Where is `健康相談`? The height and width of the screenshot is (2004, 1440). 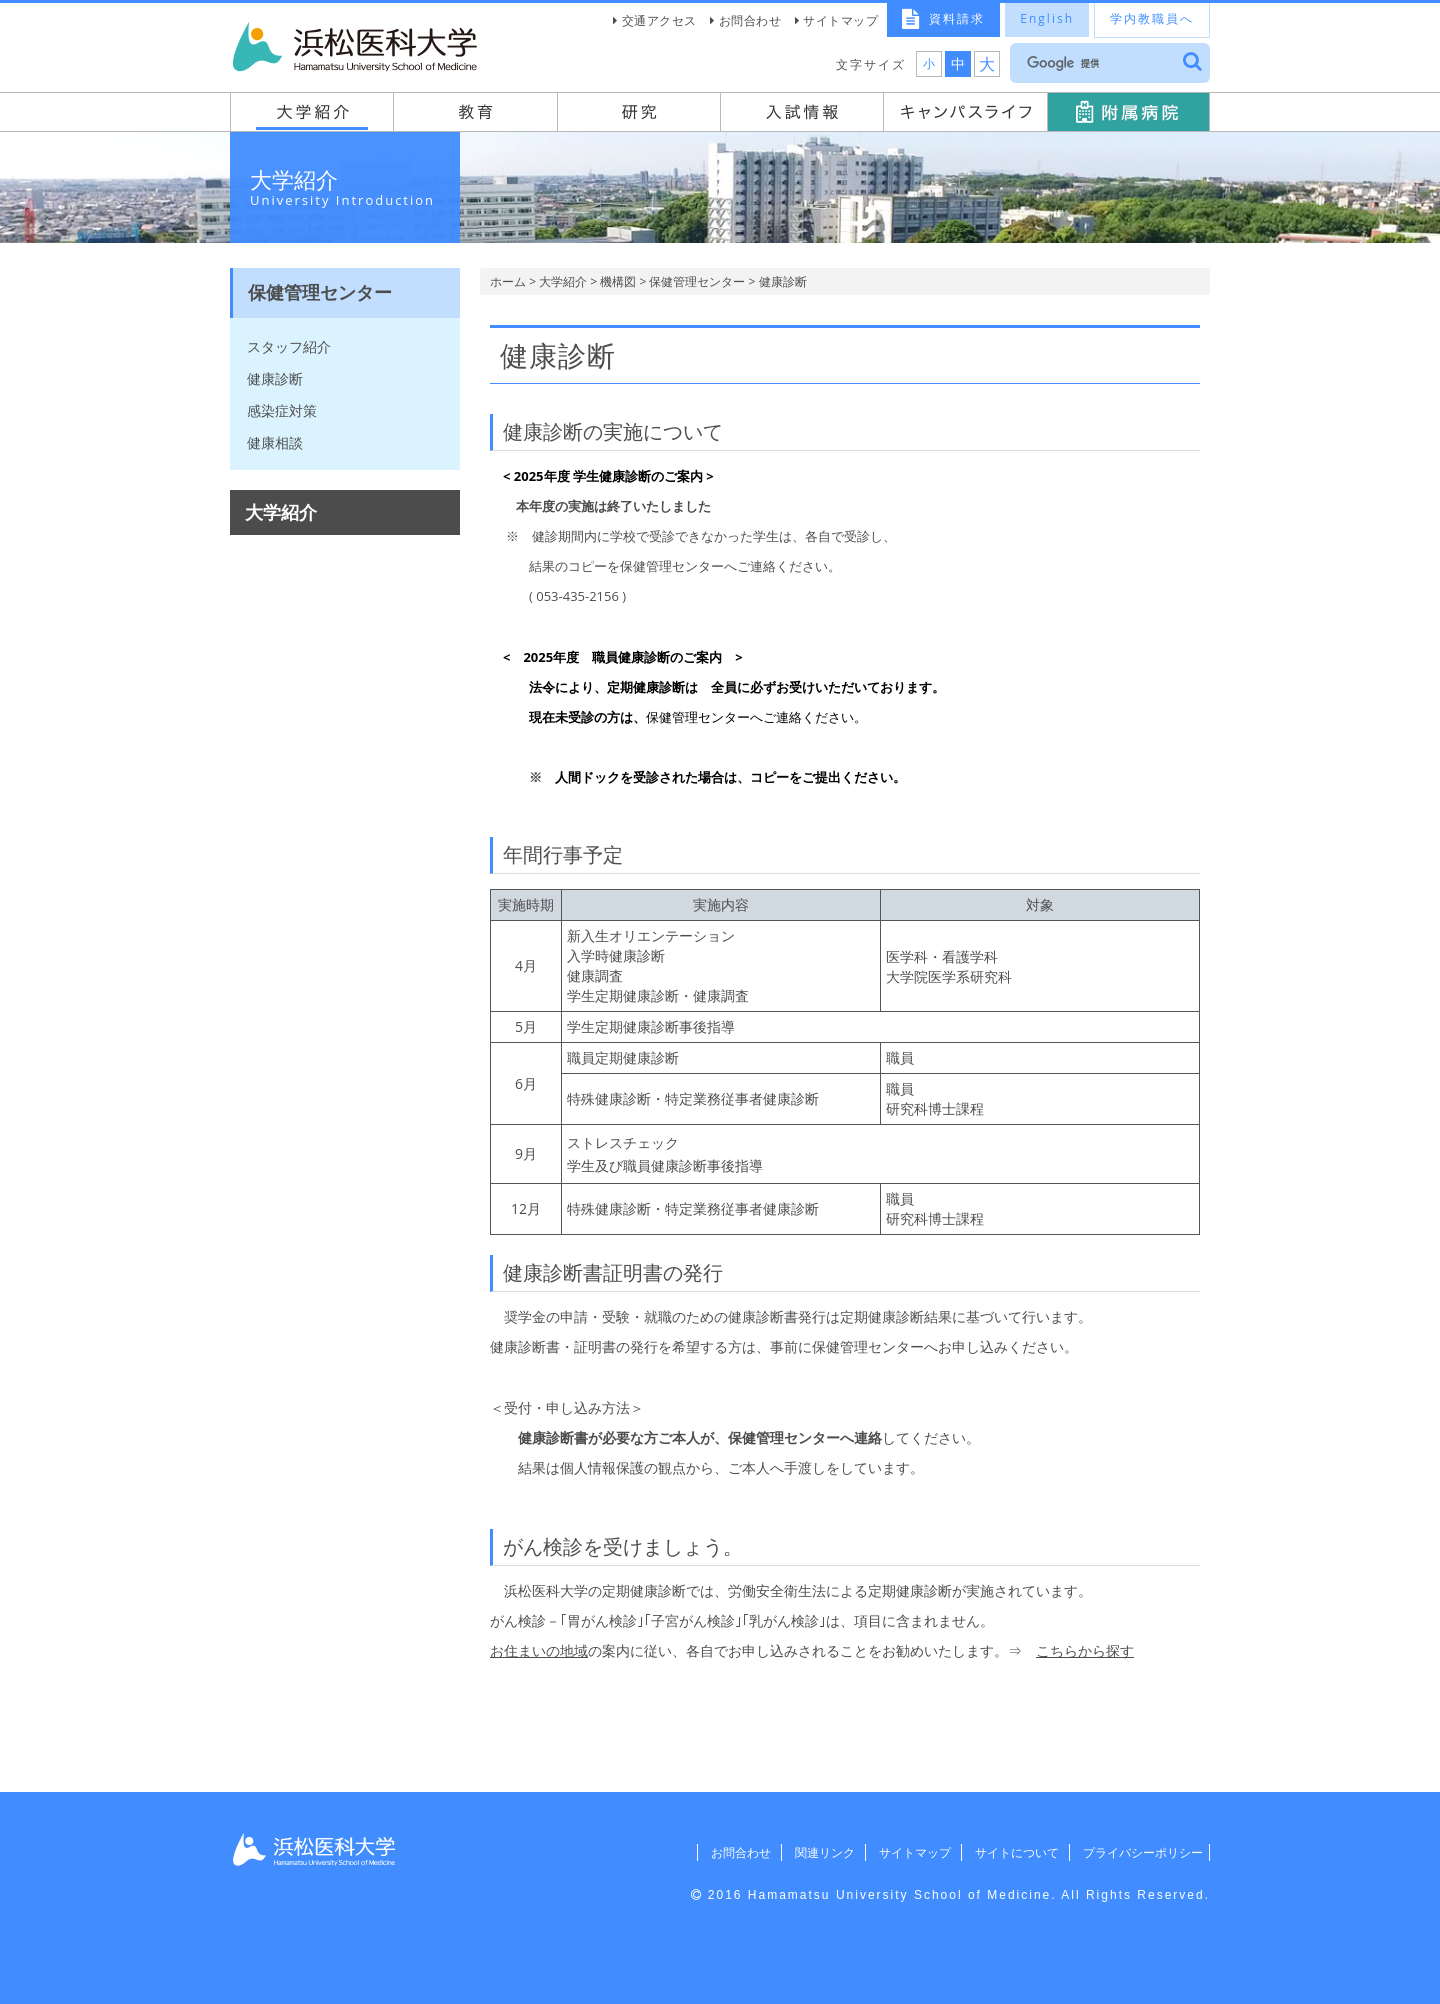
健康相談 is located at coordinates (275, 442).